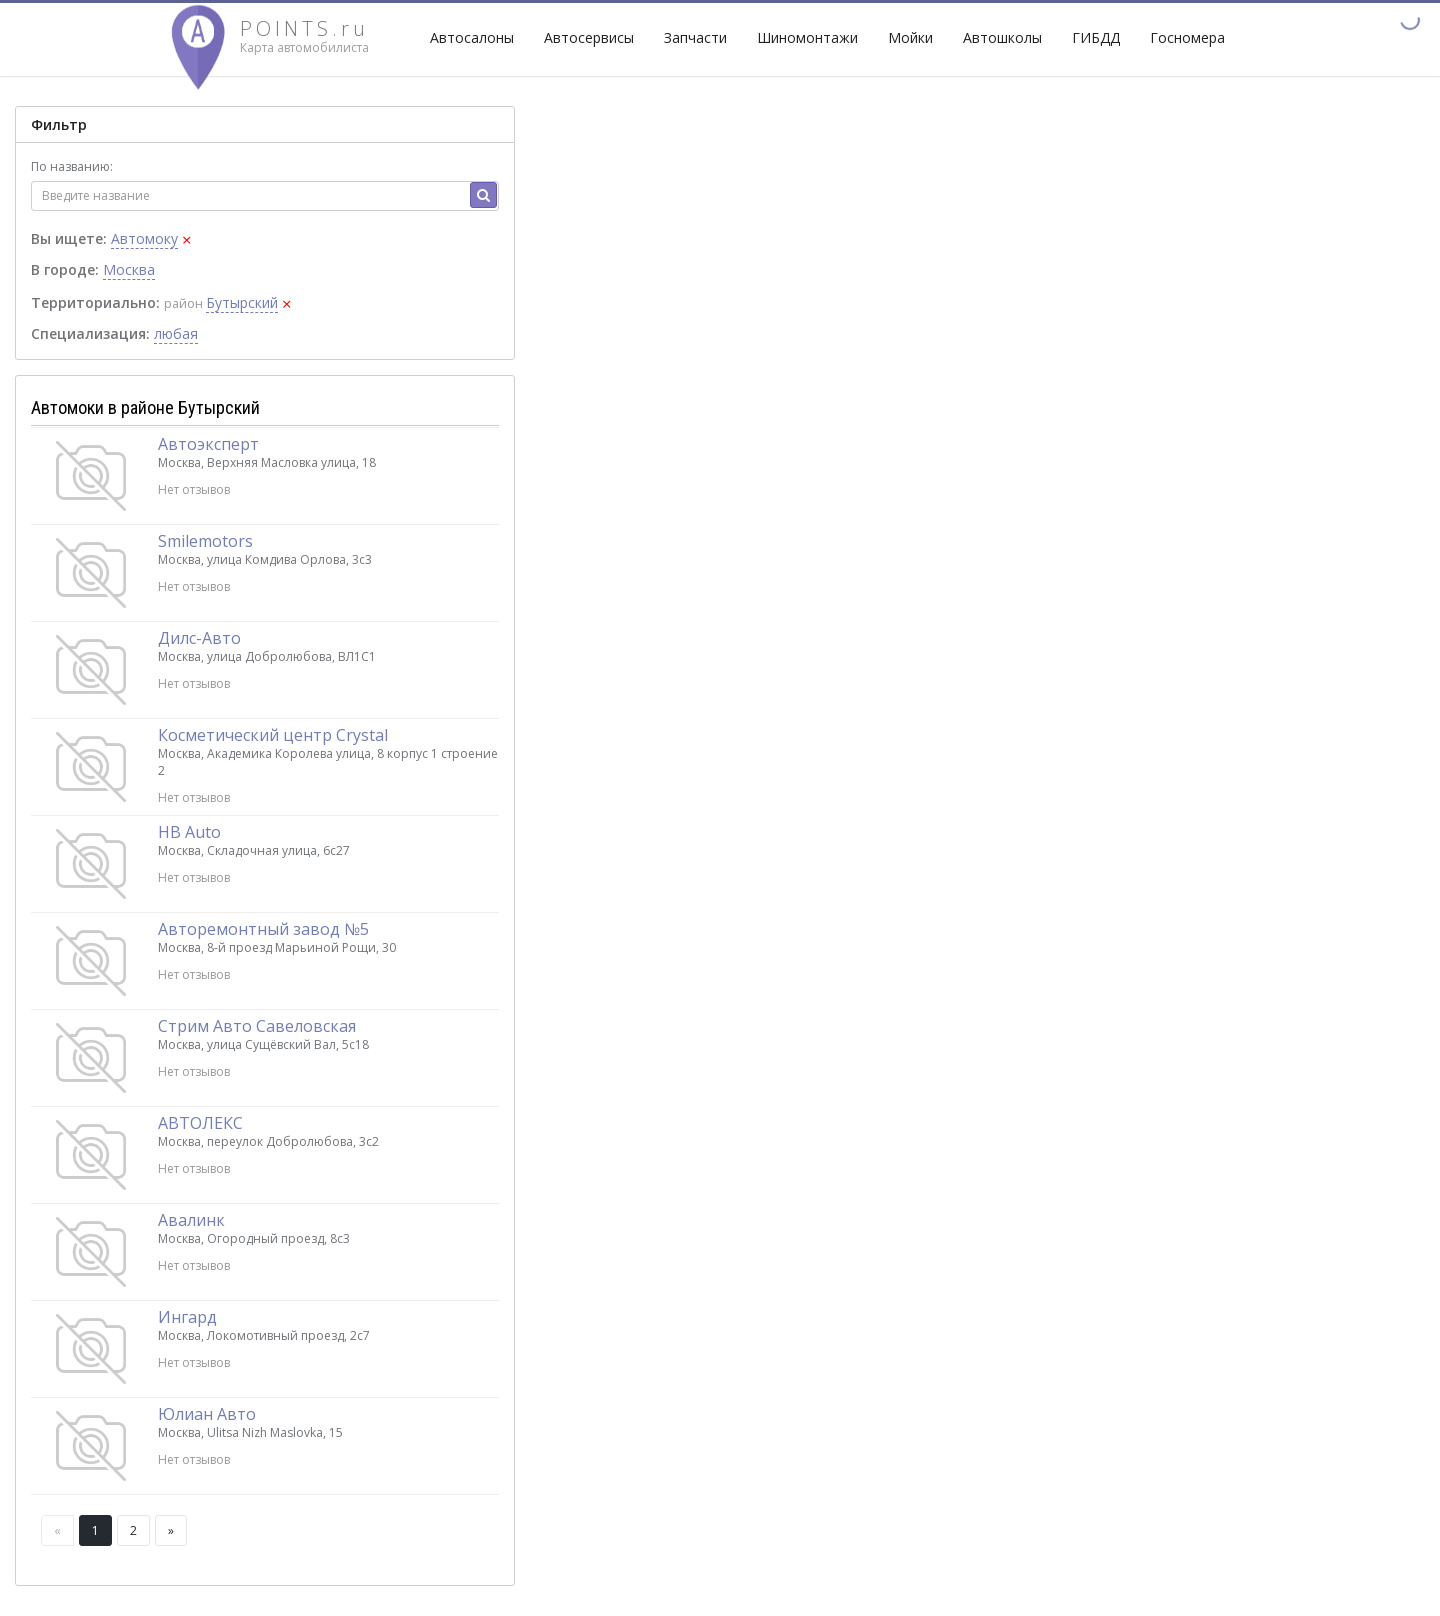  I want to click on Дилс-Авто, so click(199, 638).